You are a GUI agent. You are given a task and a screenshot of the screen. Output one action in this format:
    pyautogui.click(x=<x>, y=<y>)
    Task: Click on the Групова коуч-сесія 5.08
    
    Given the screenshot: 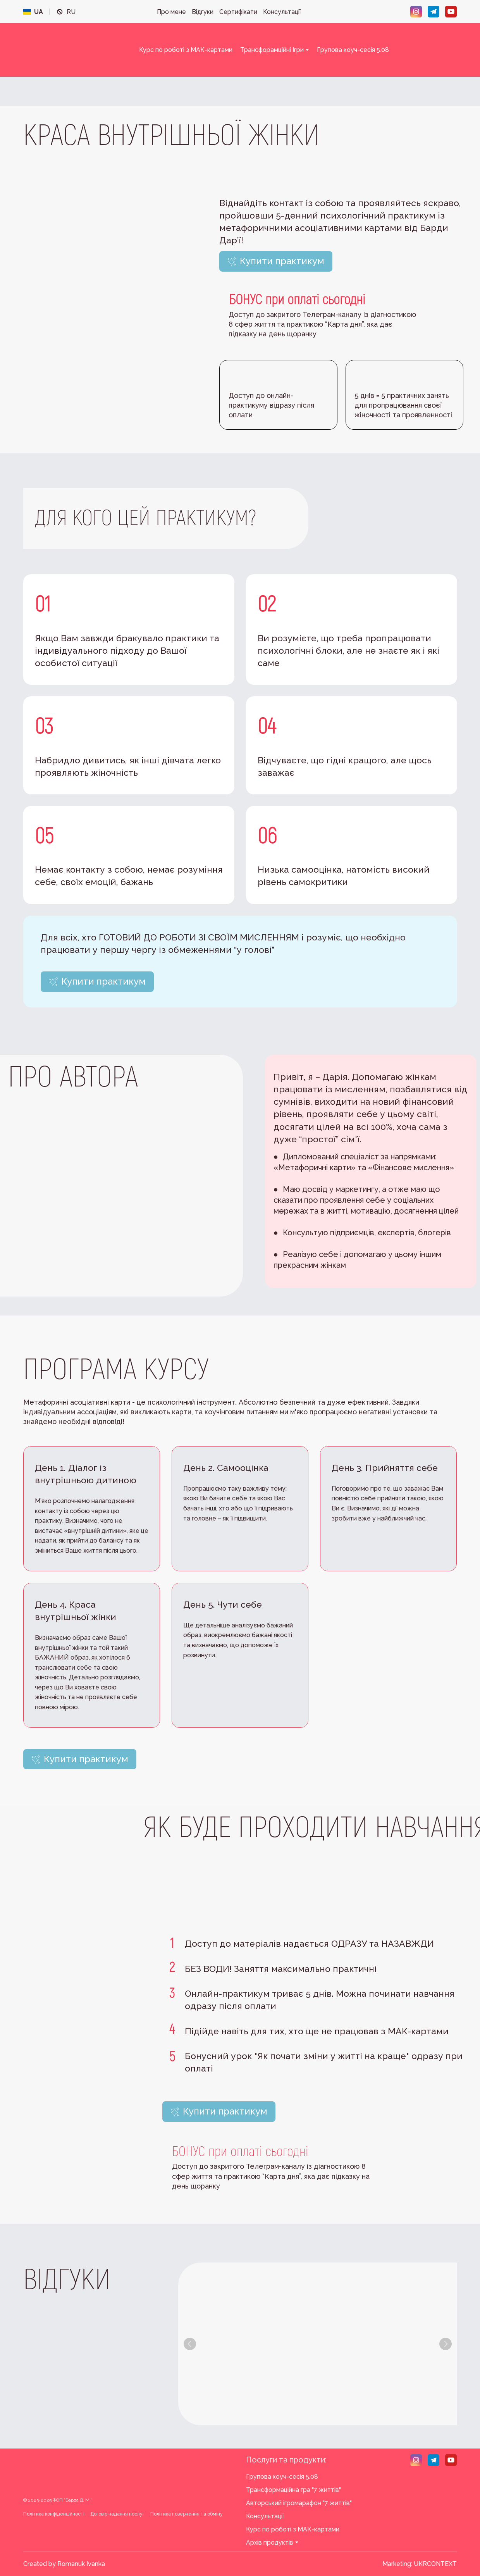 What is the action you would take?
    pyautogui.click(x=353, y=49)
    